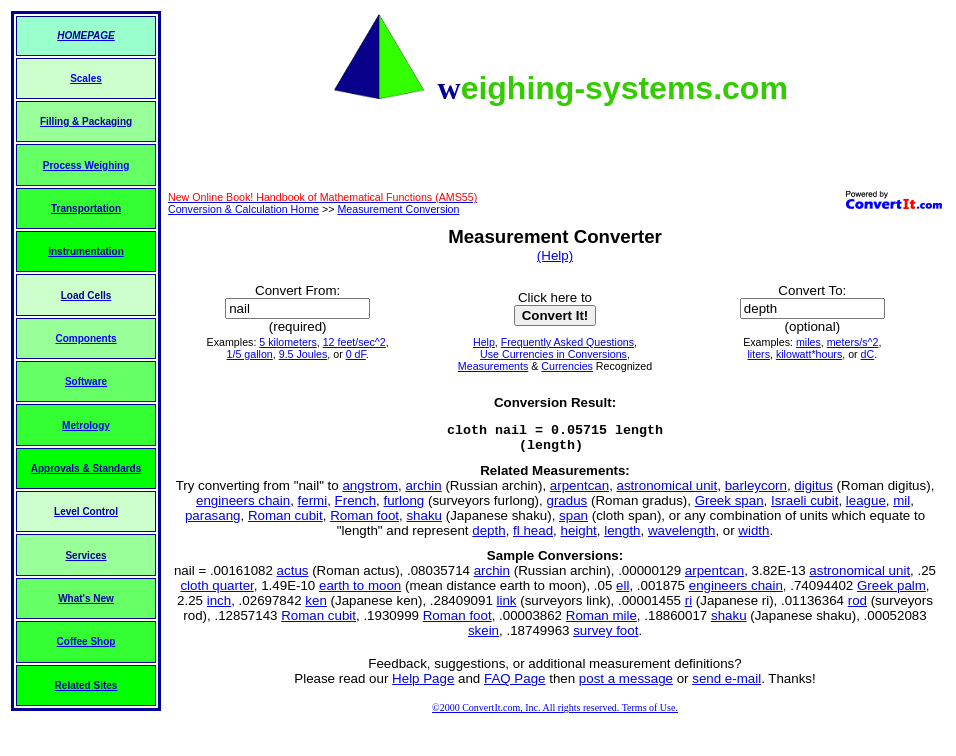 This screenshot has width=956, height=756. I want to click on 1/5 gallon, so click(250, 354).